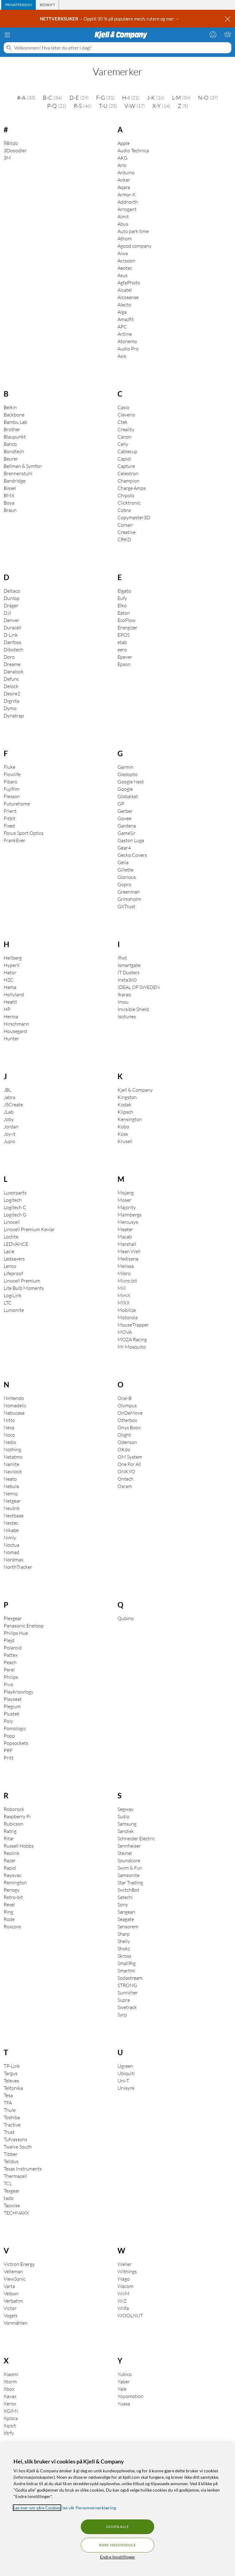  I want to click on Tesa, so click(8, 2095).